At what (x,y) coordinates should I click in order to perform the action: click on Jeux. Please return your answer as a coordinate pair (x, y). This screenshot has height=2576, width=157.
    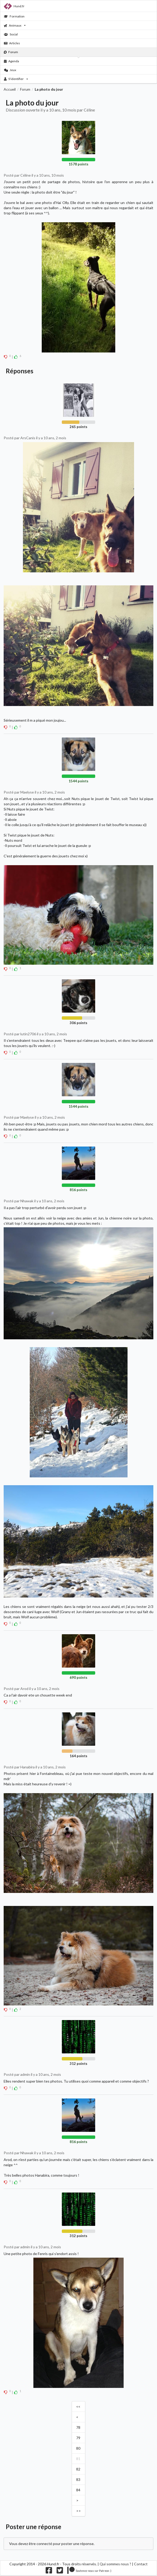
    Looking at the image, I should click on (10, 70).